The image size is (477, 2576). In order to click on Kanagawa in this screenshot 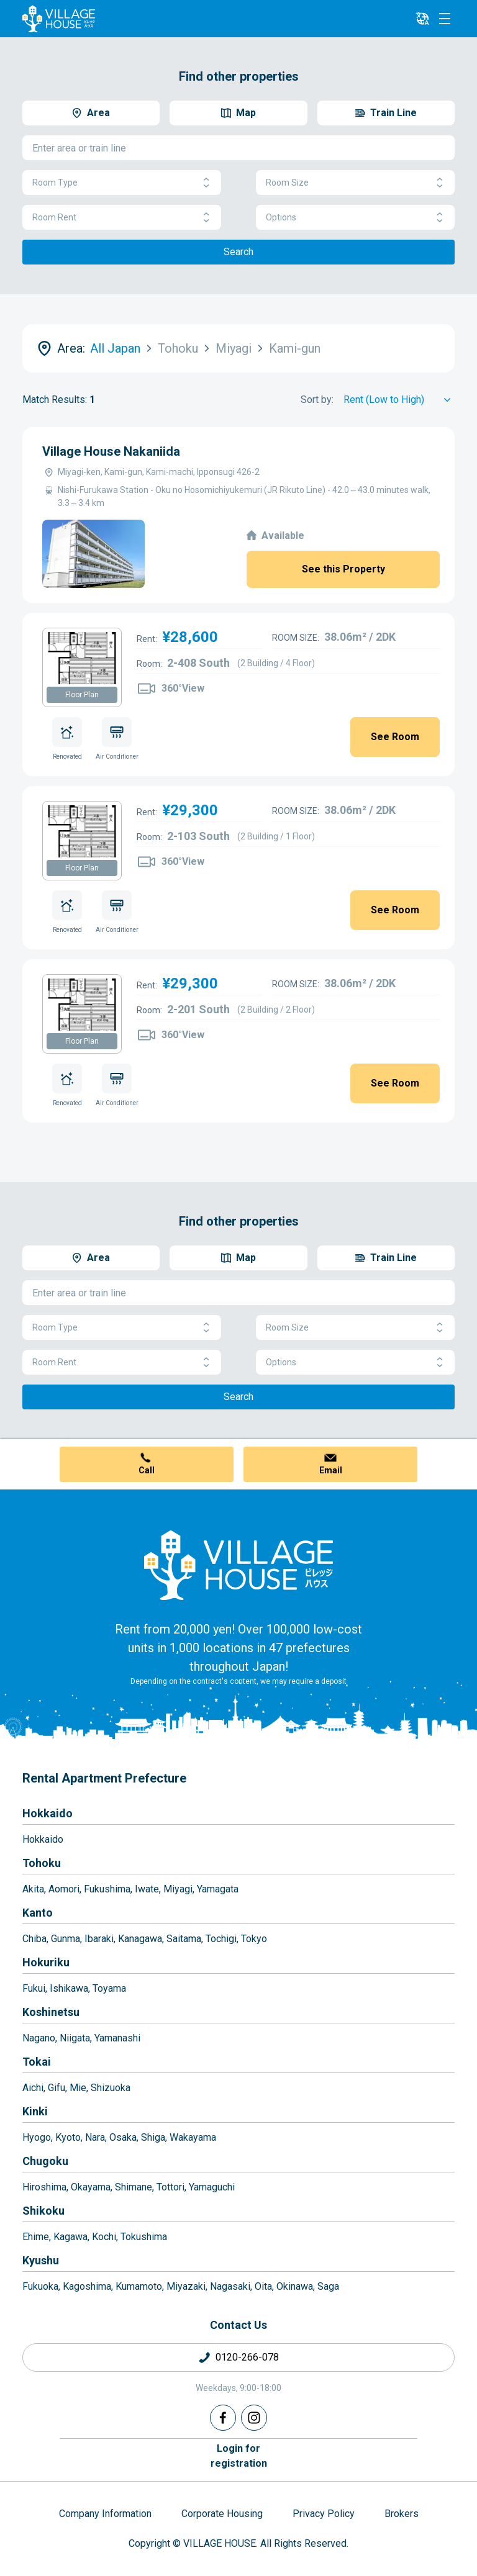, I will do `click(140, 1939)`.